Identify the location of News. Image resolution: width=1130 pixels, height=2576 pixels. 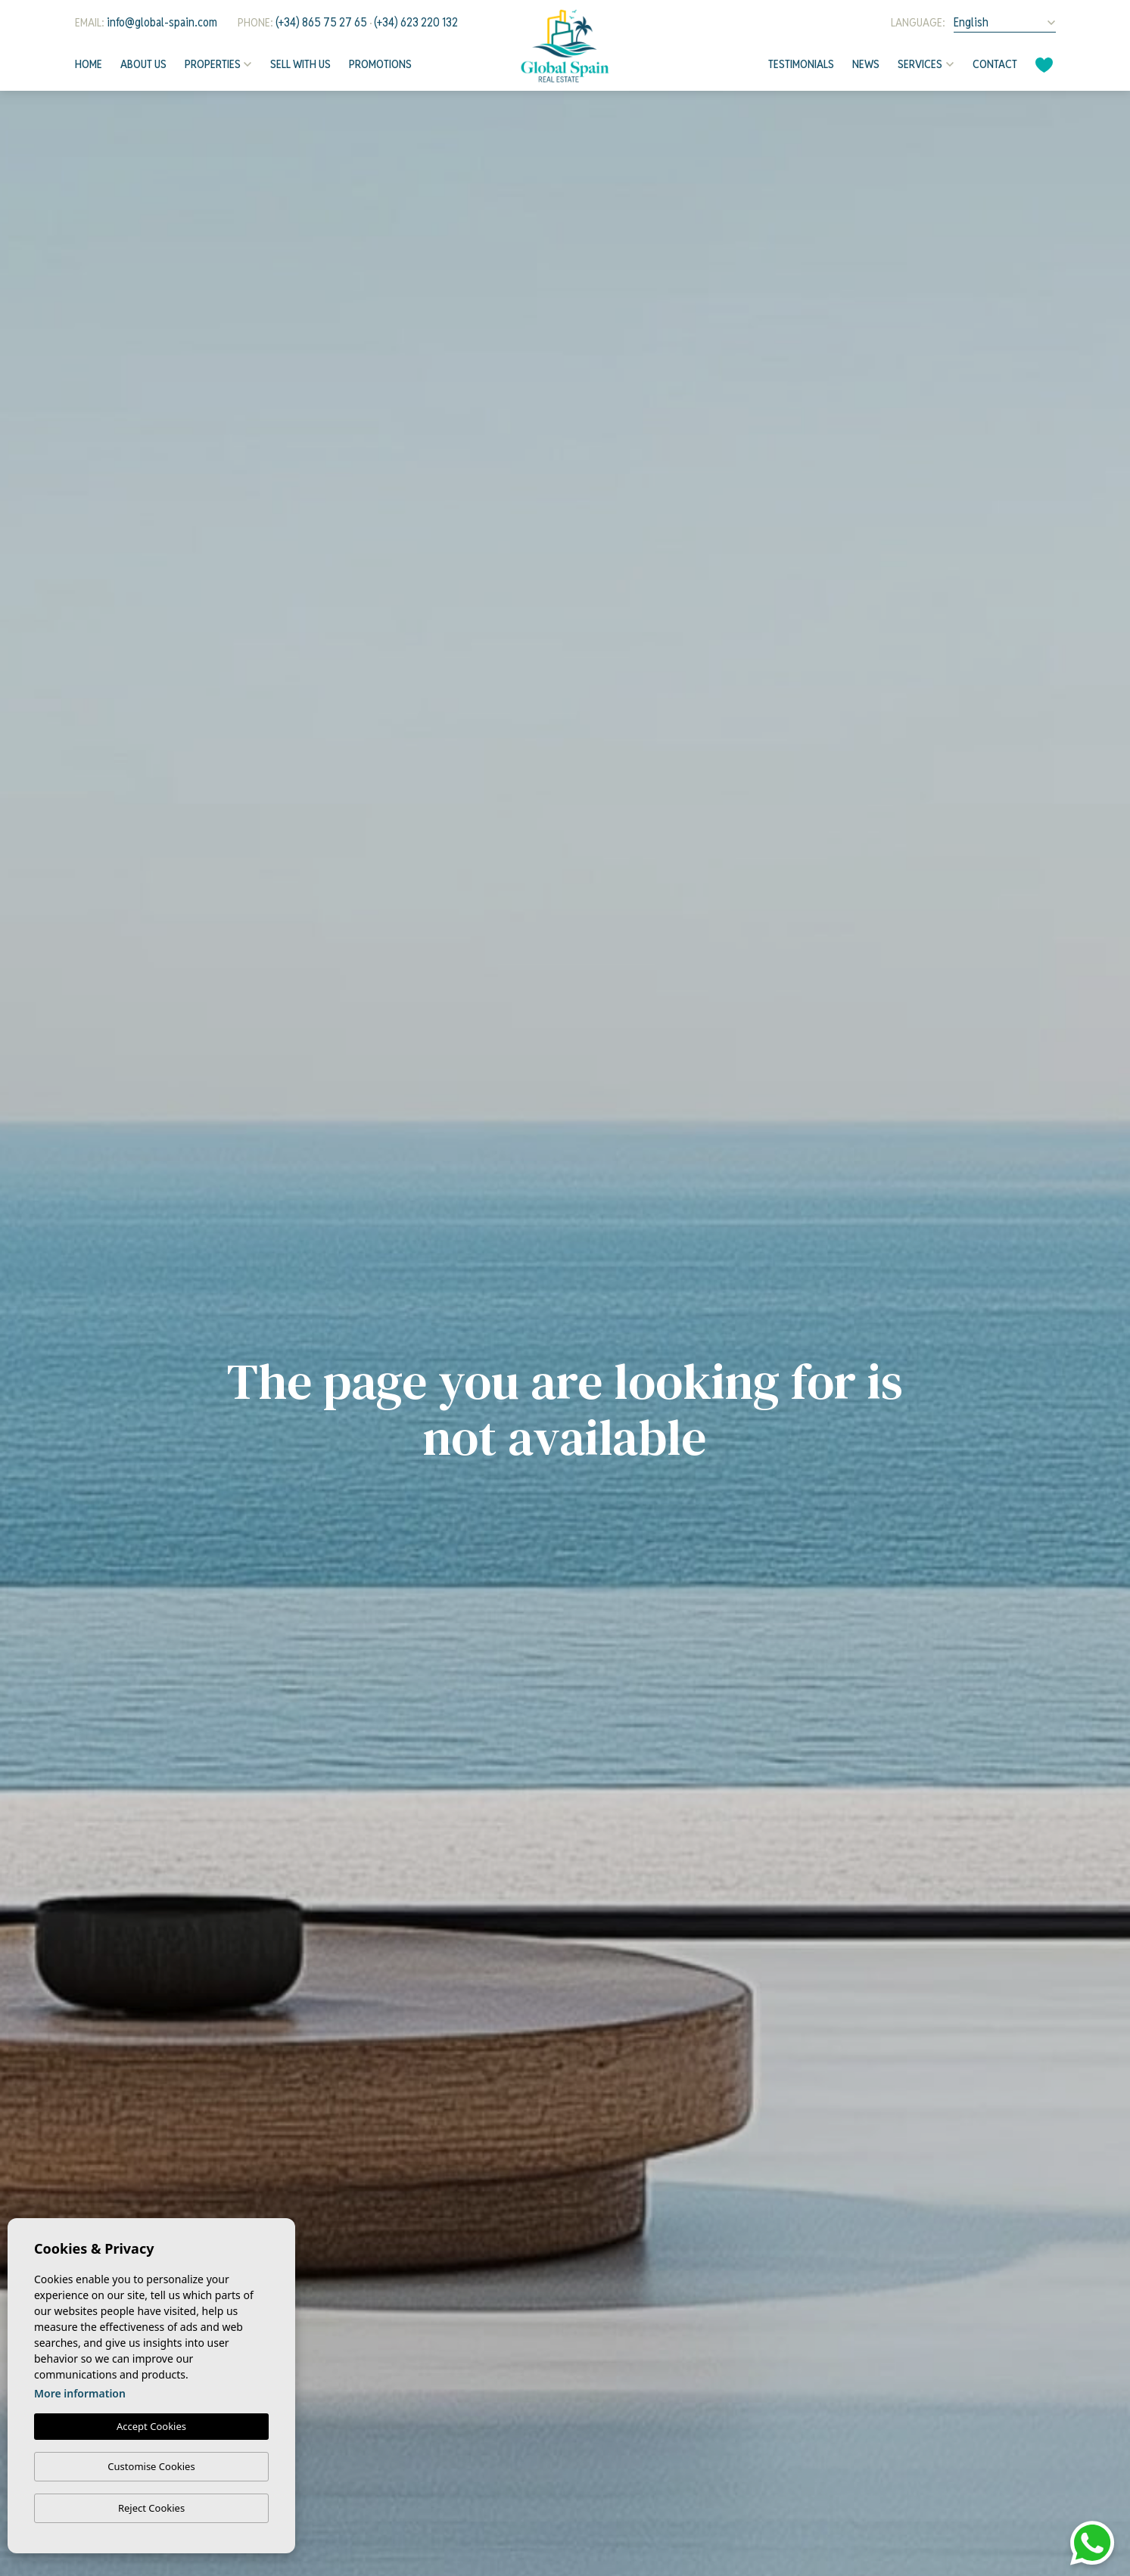
(865, 64).